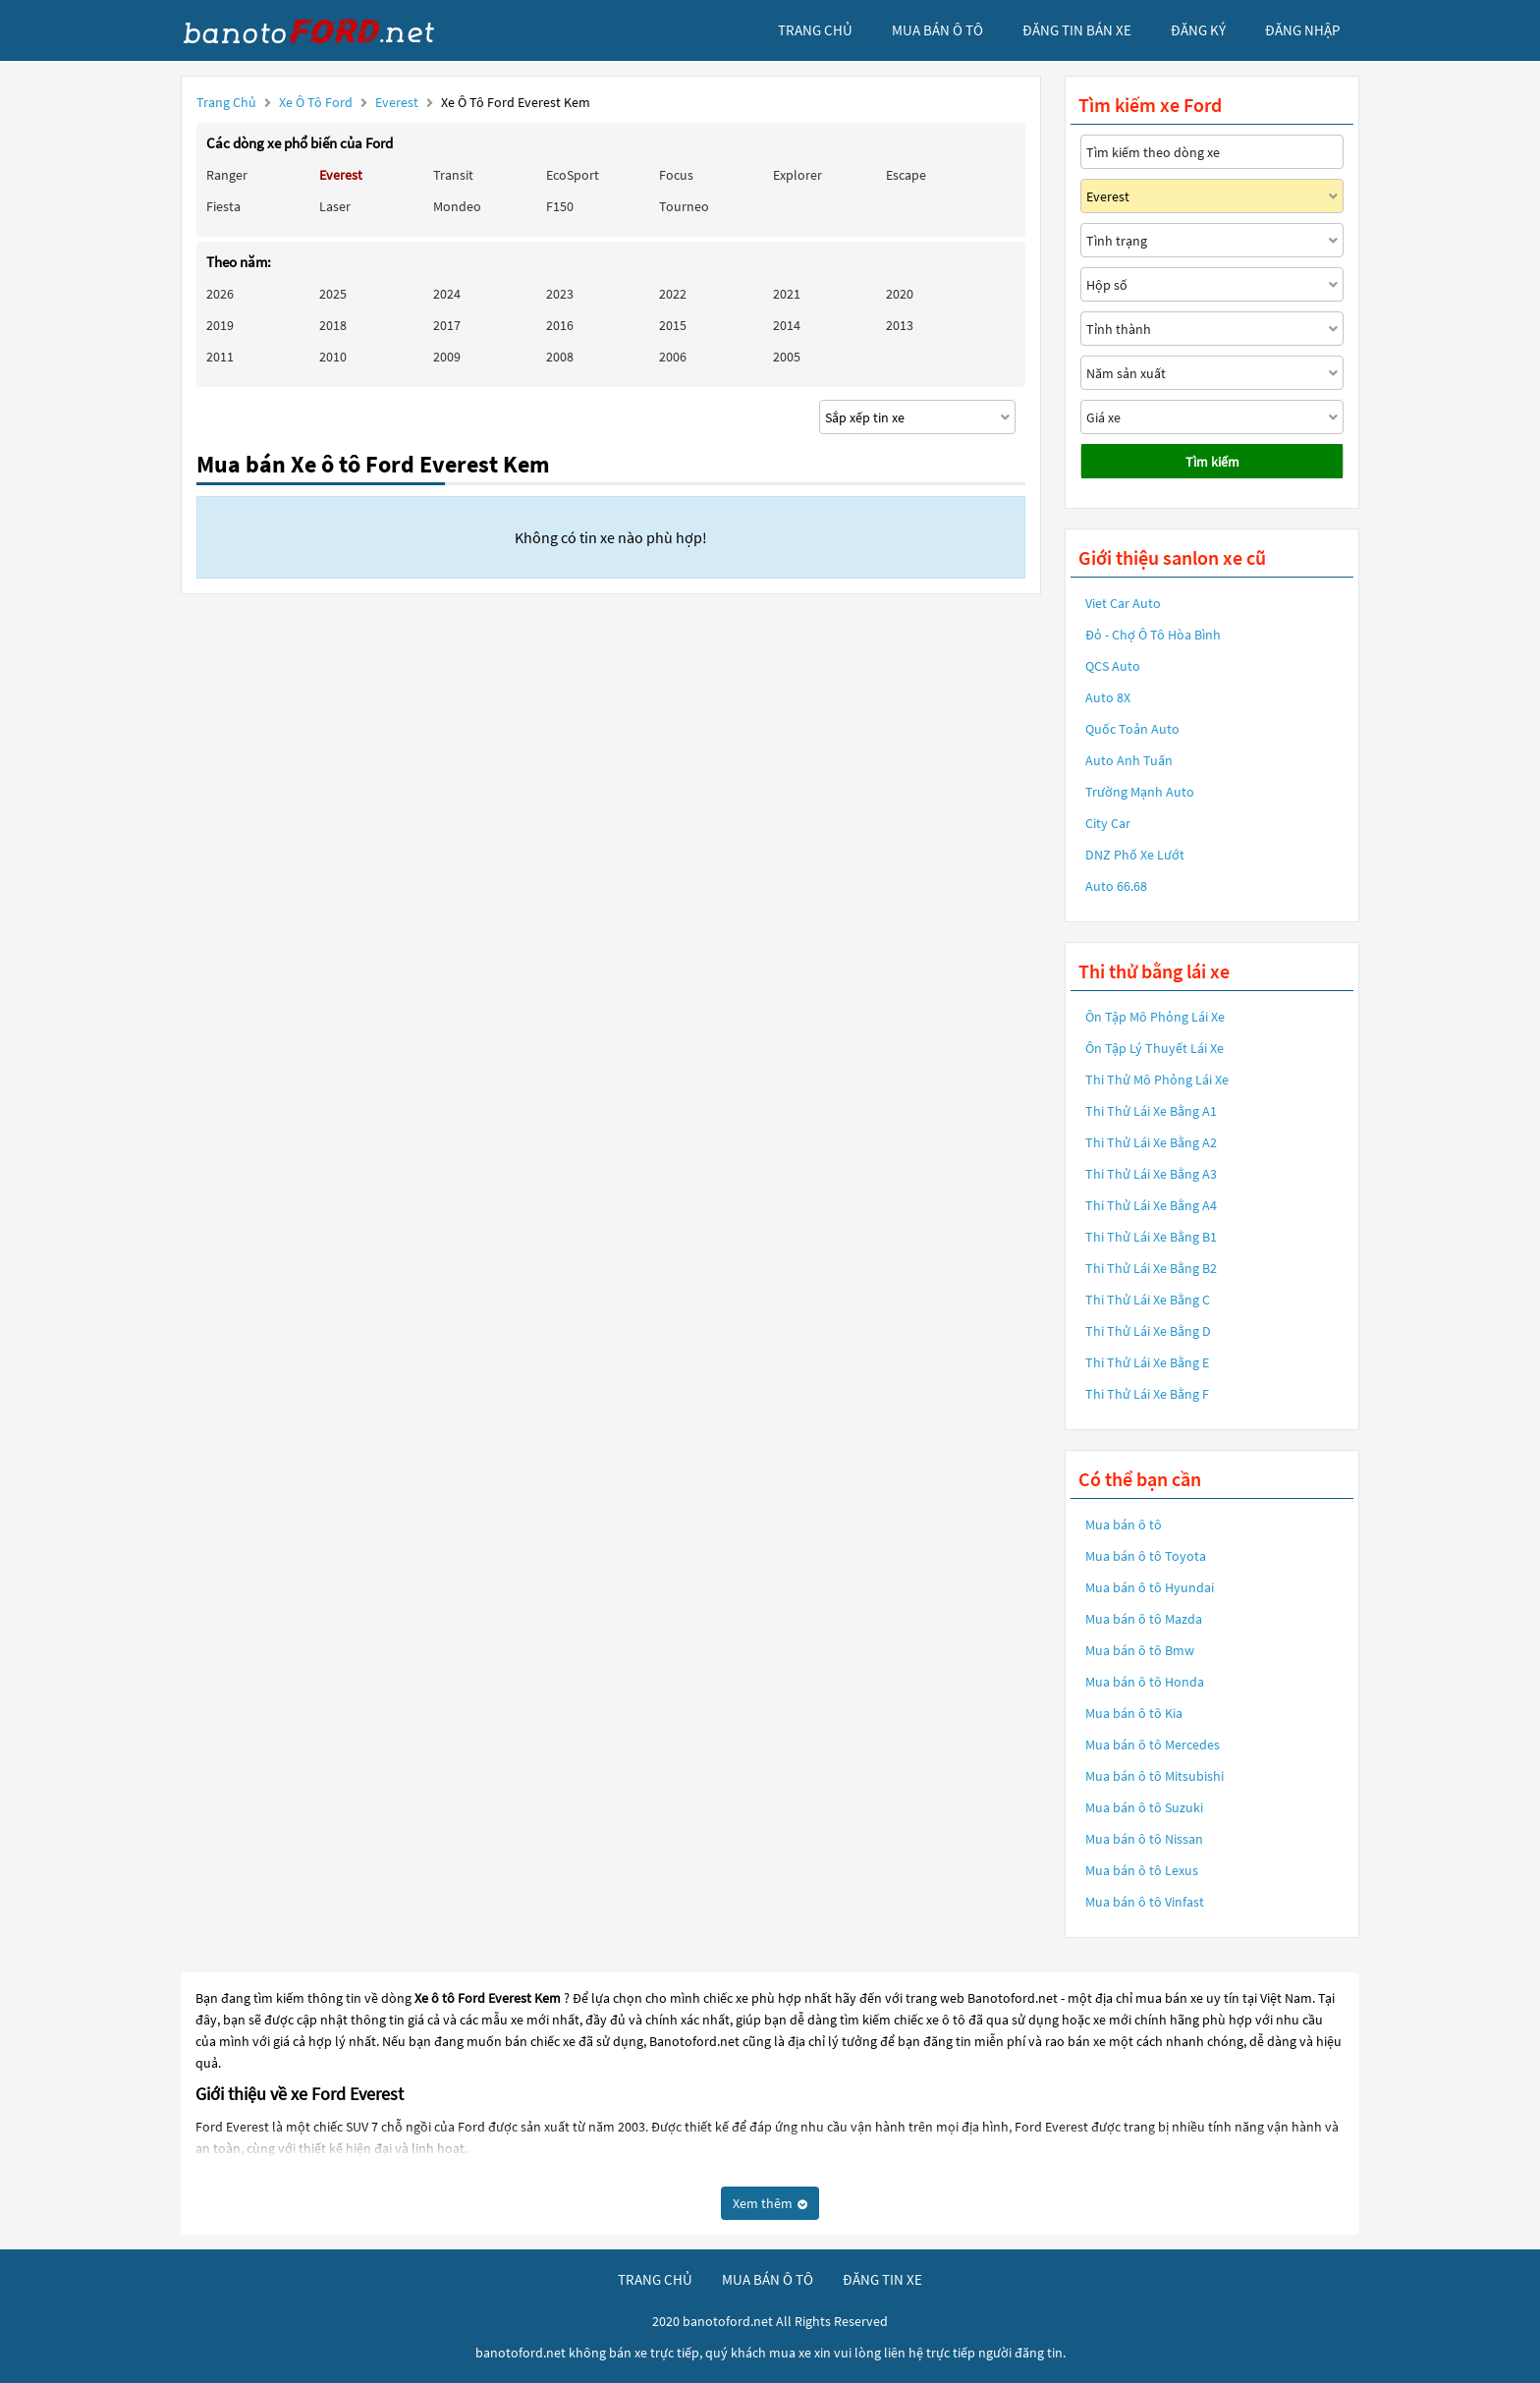 This screenshot has width=1540, height=2383. Describe the element at coordinates (815, 30) in the screenshot. I see `trang chủ` at that location.